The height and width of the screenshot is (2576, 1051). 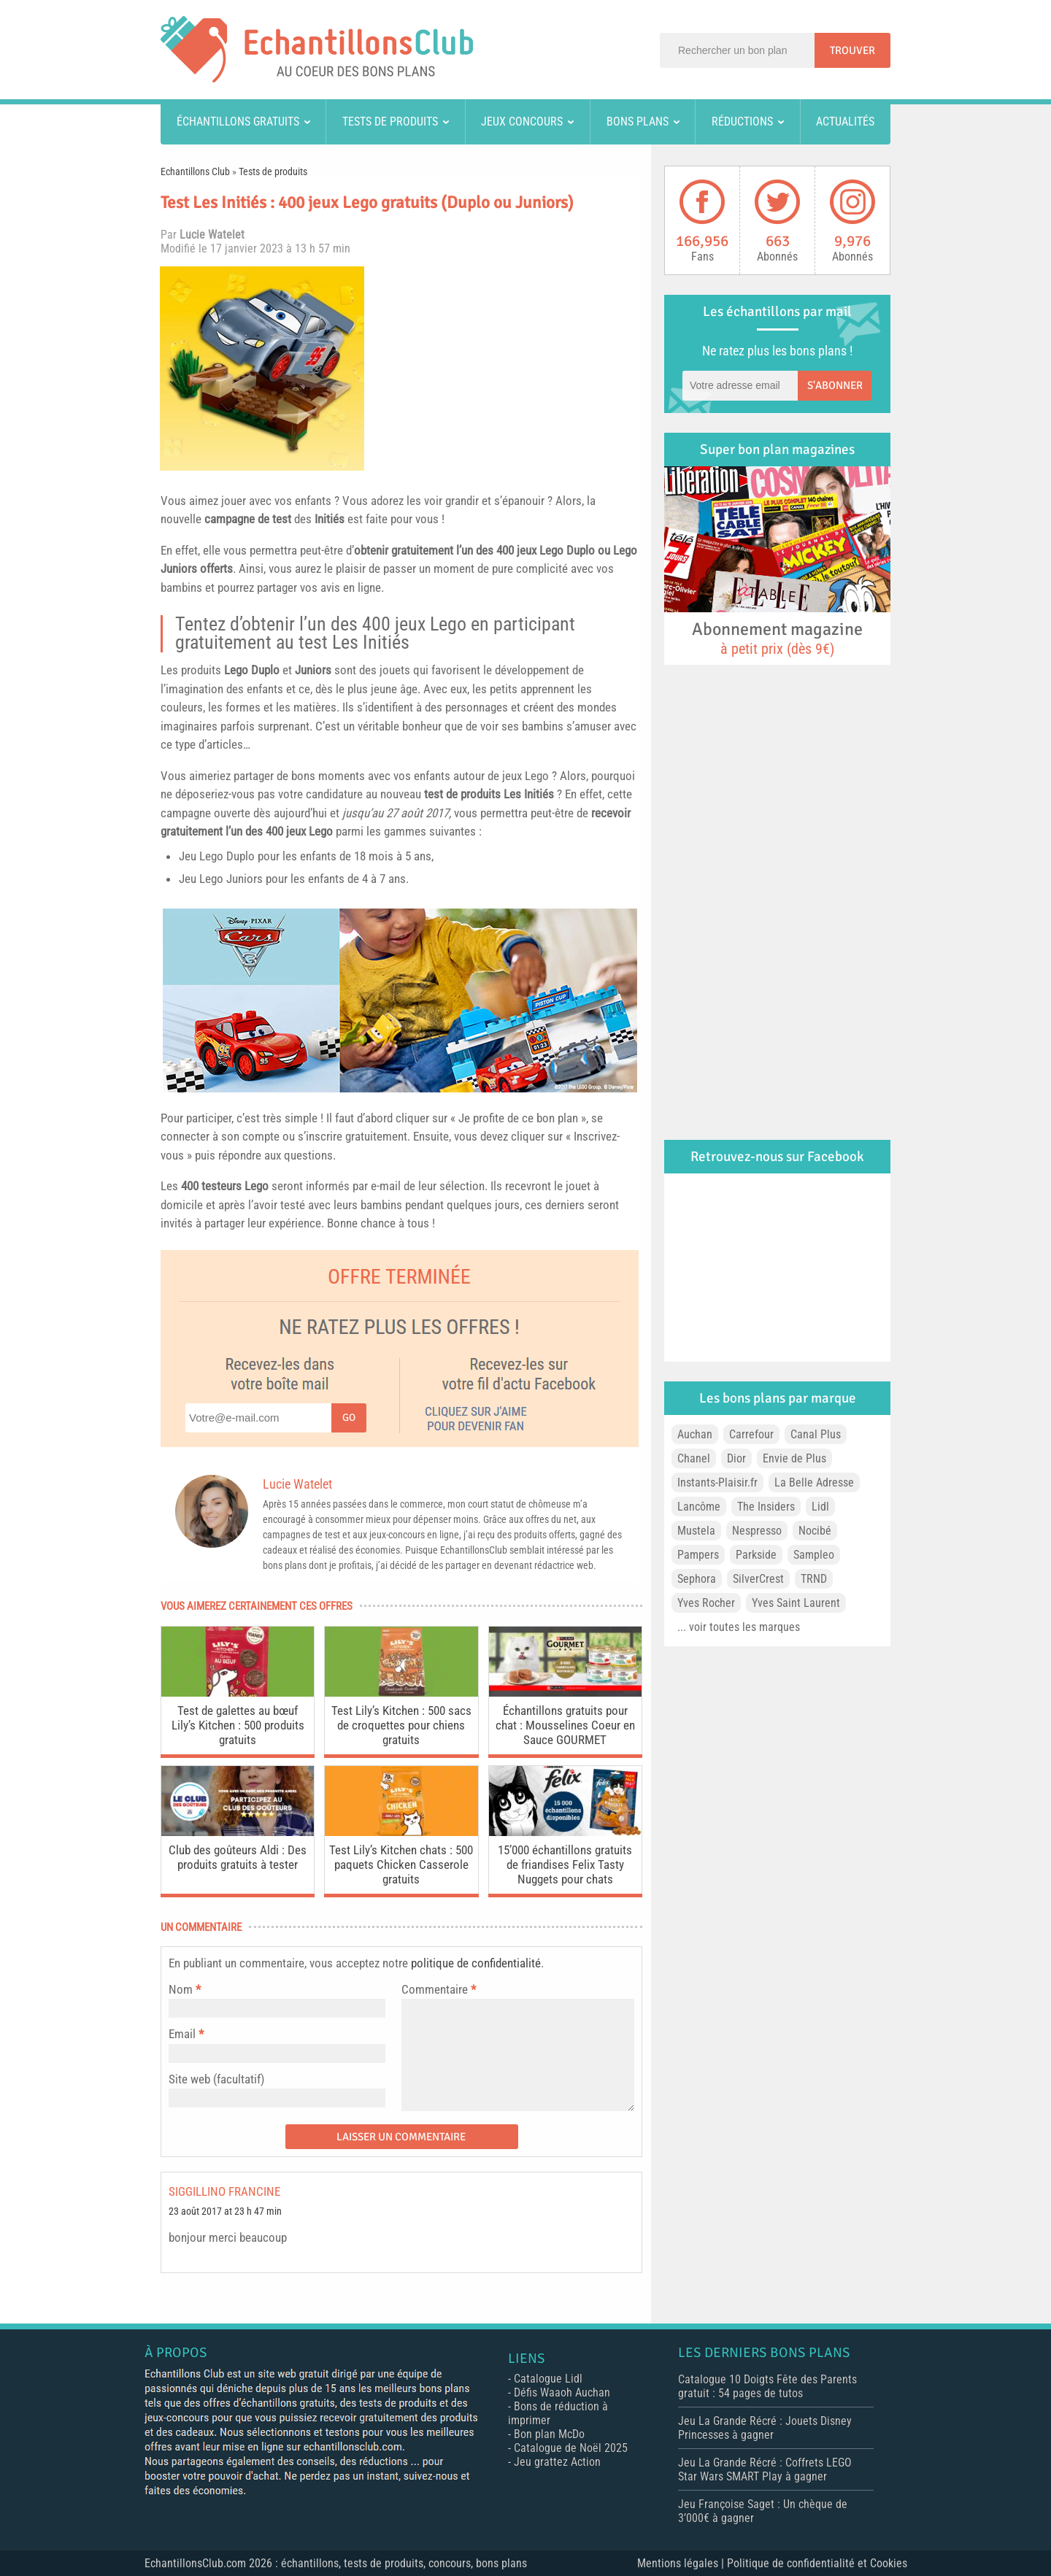 I want to click on Actualités, so click(x=845, y=121).